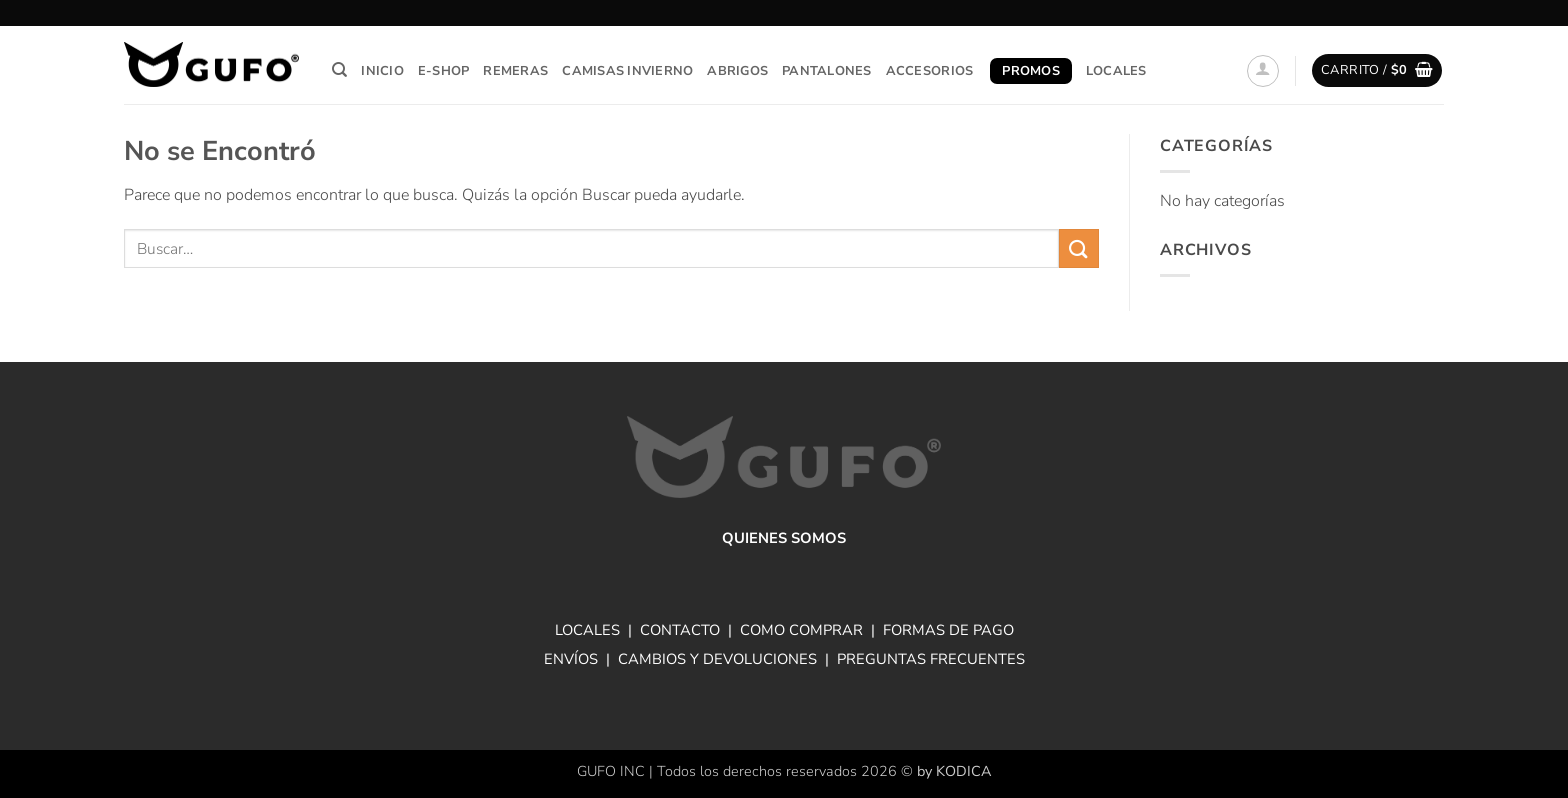 Image resolution: width=1568 pixels, height=798 pixels. What do you see at coordinates (1116, 71) in the screenshot?
I see `Locales` at bounding box center [1116, 71].